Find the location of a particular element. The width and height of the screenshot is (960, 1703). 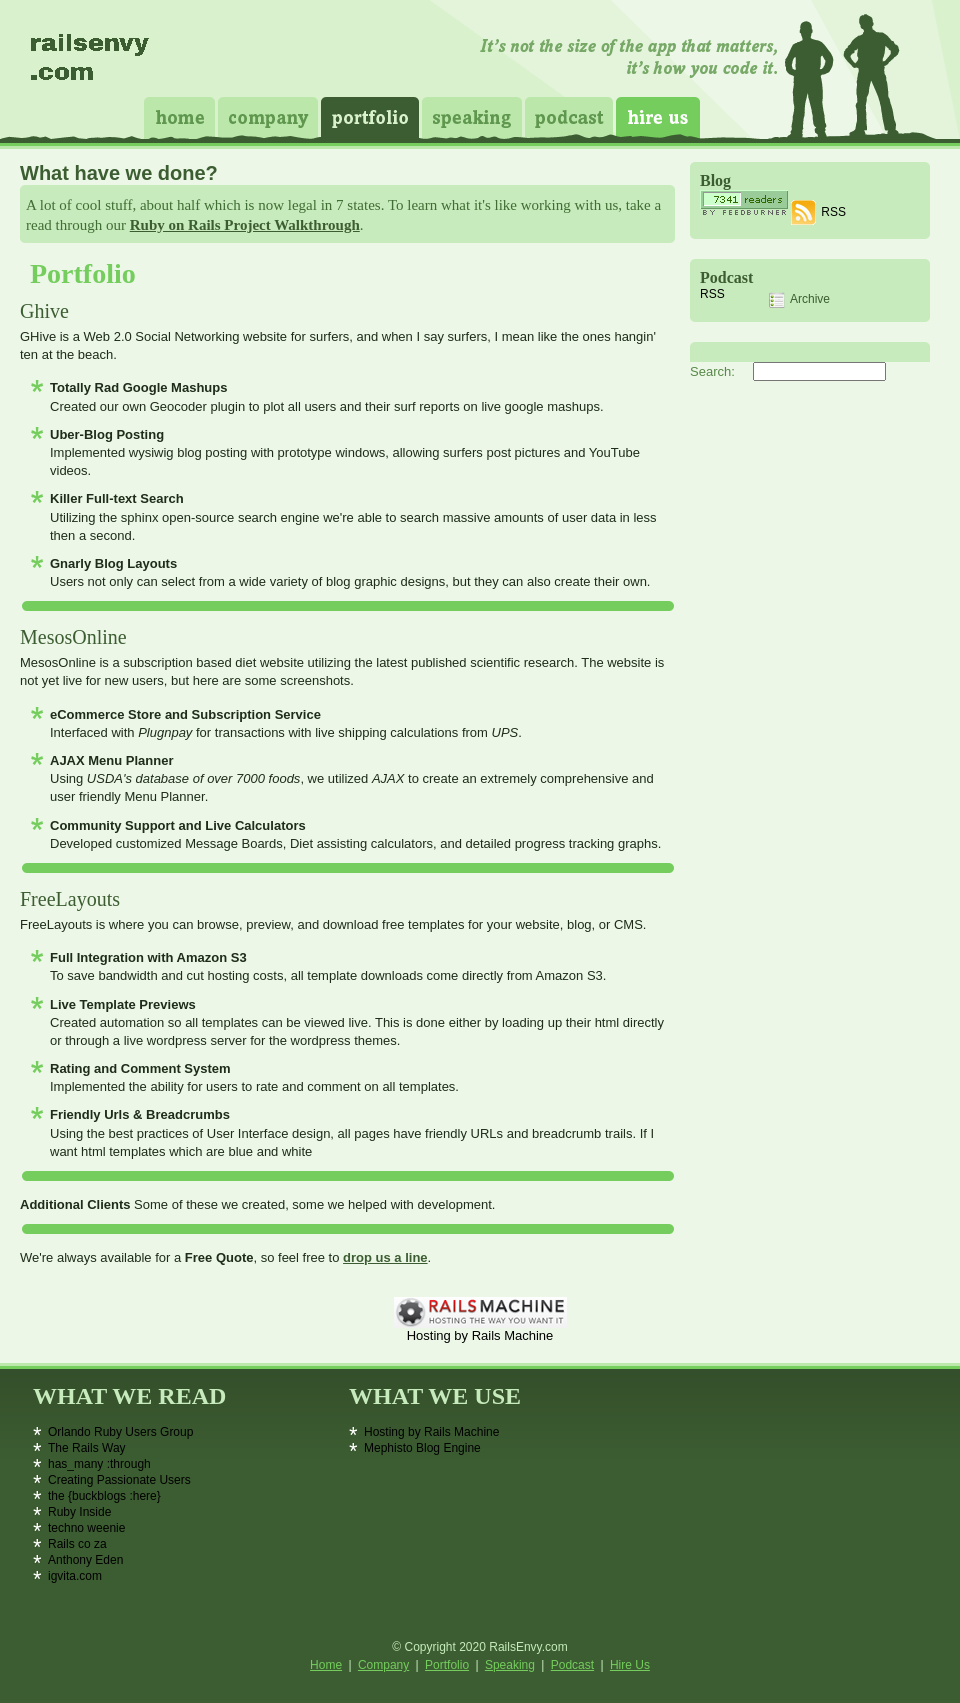

Hire Us is located at coordinates (658, 118).